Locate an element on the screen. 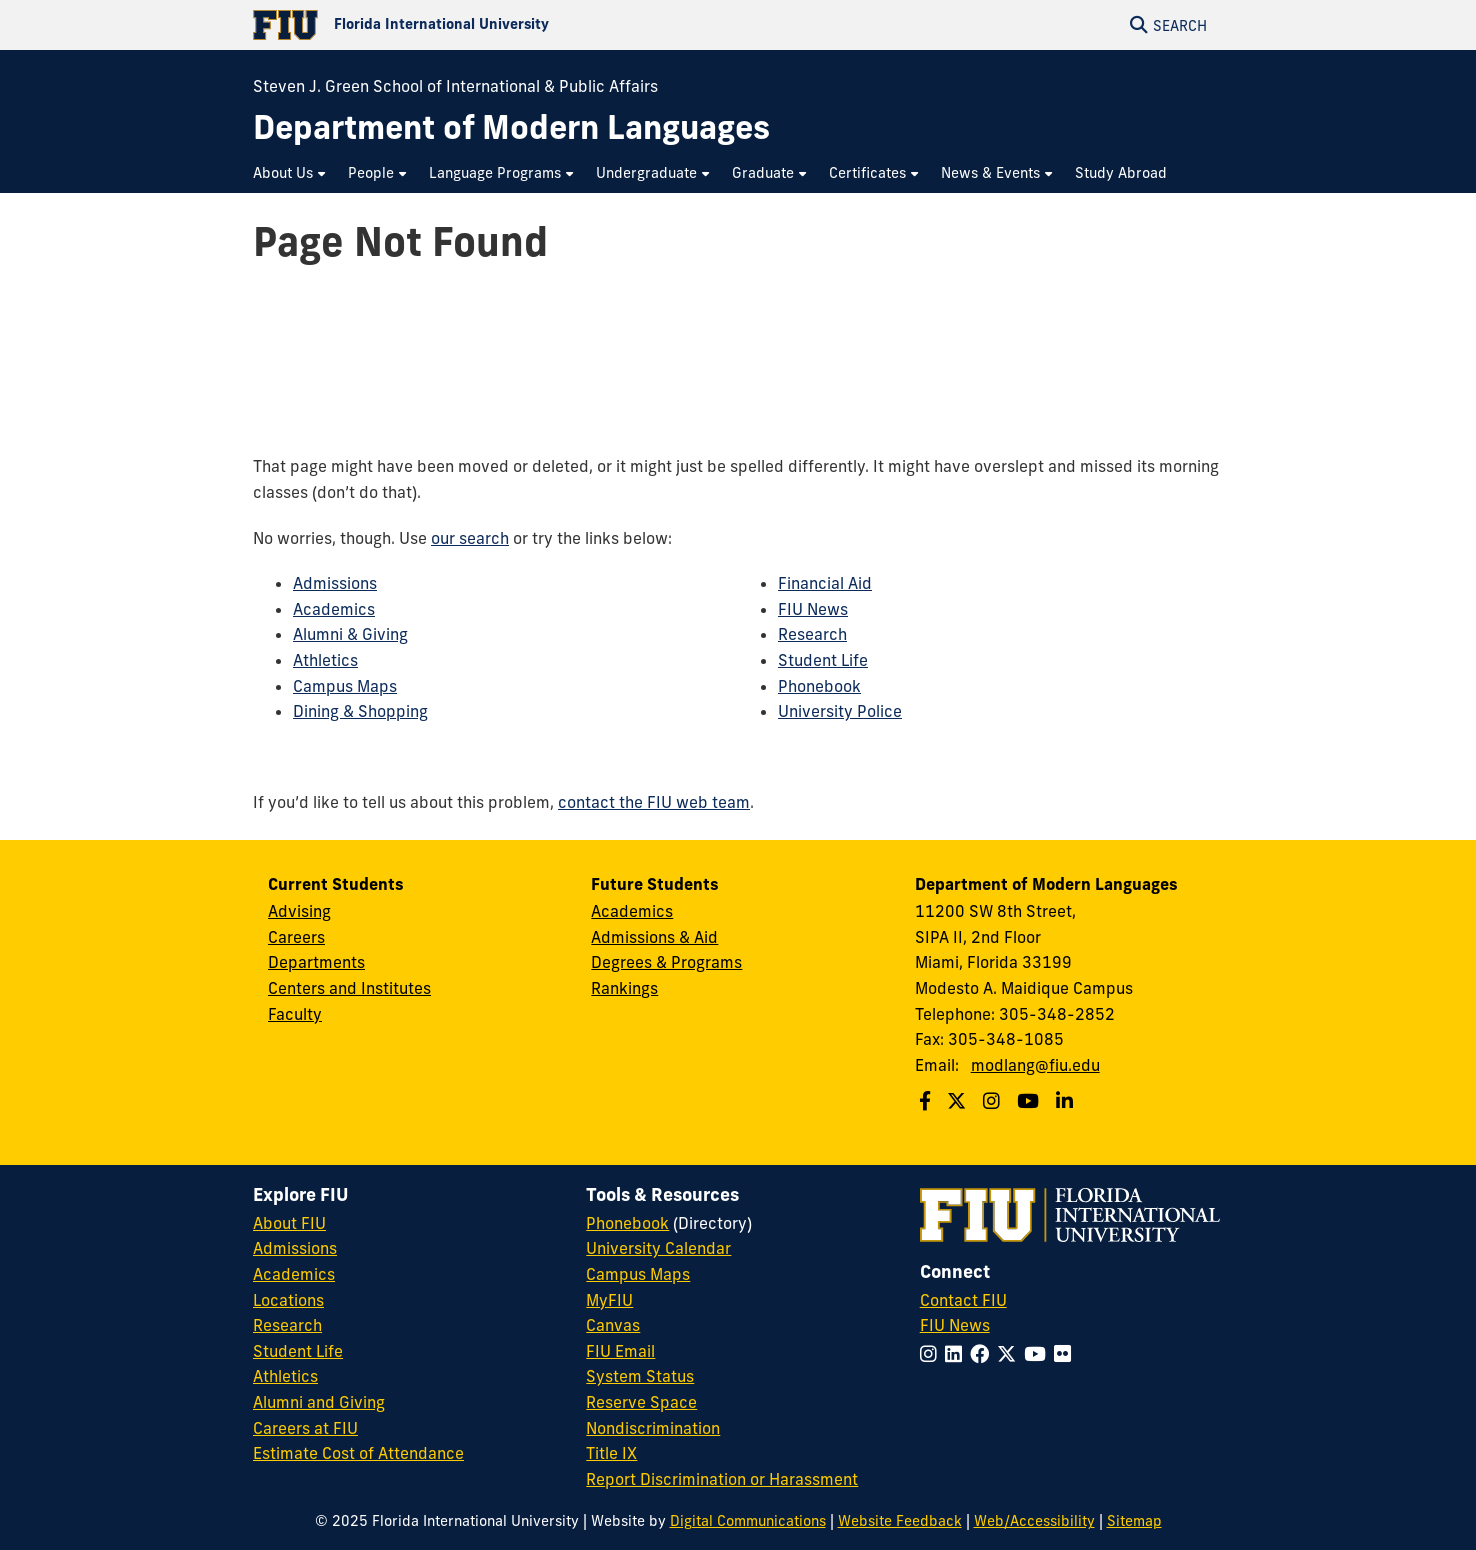 The image size is (1476, 1550). [Department of Modern Languages Homepage] is located at coordinates (511, 127).